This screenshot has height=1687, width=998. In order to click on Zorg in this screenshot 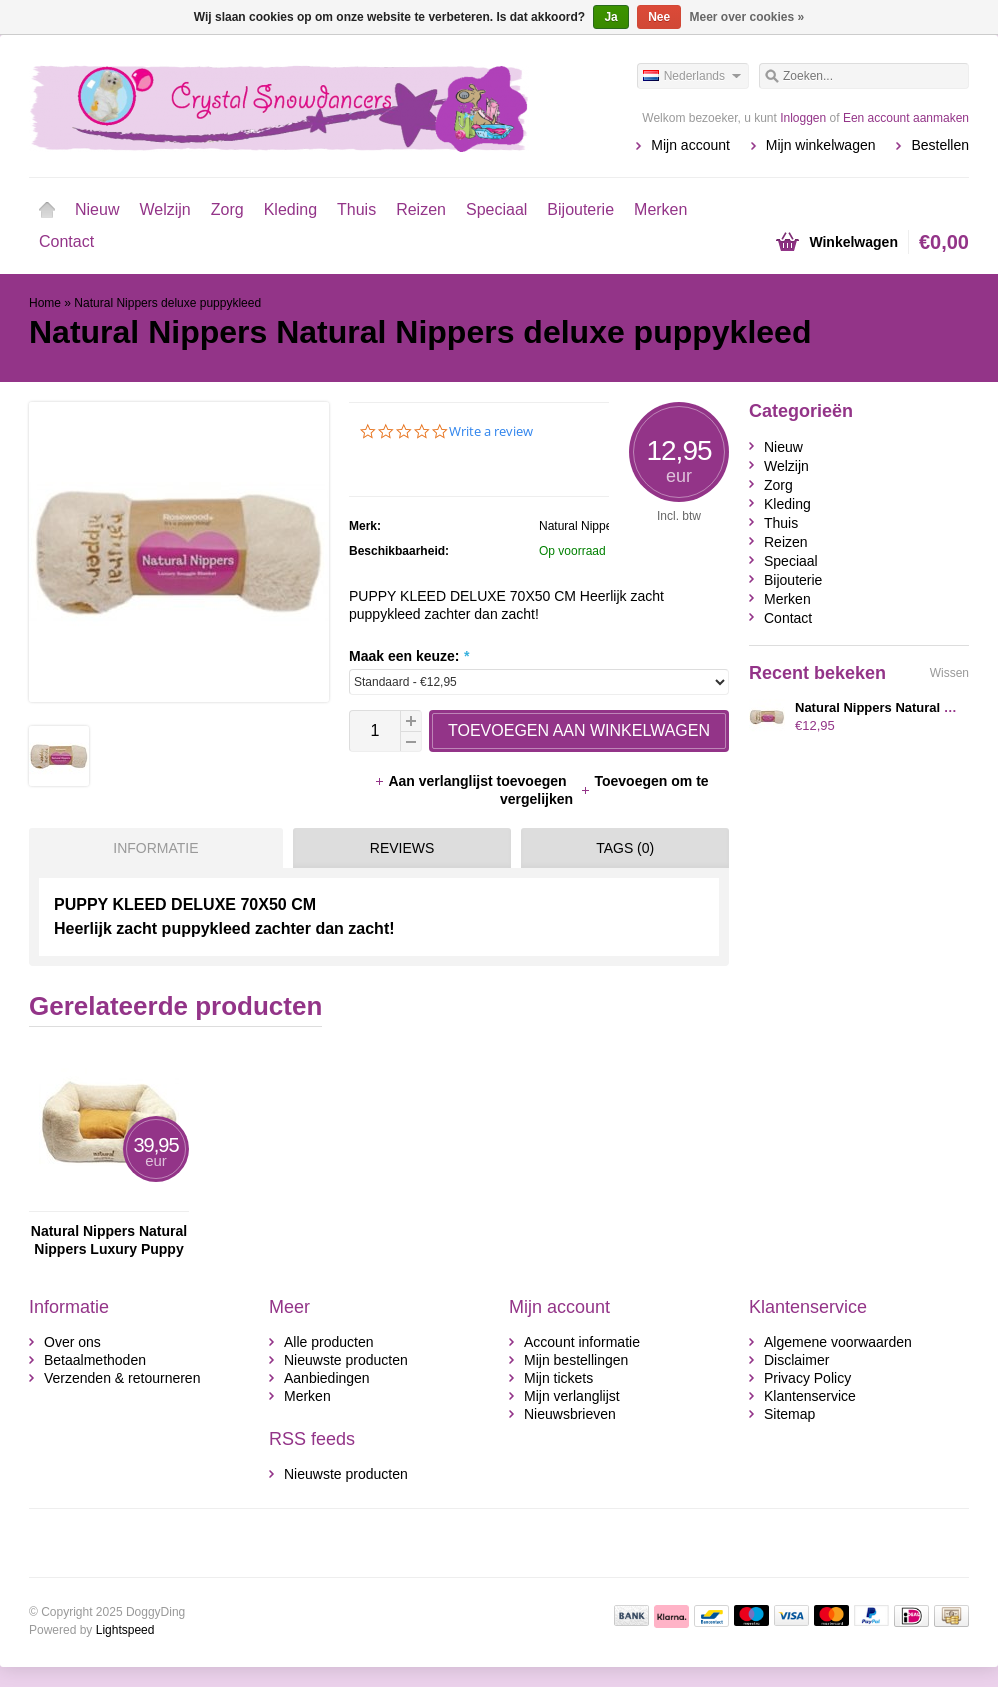, I will do `click(227, 209)`.